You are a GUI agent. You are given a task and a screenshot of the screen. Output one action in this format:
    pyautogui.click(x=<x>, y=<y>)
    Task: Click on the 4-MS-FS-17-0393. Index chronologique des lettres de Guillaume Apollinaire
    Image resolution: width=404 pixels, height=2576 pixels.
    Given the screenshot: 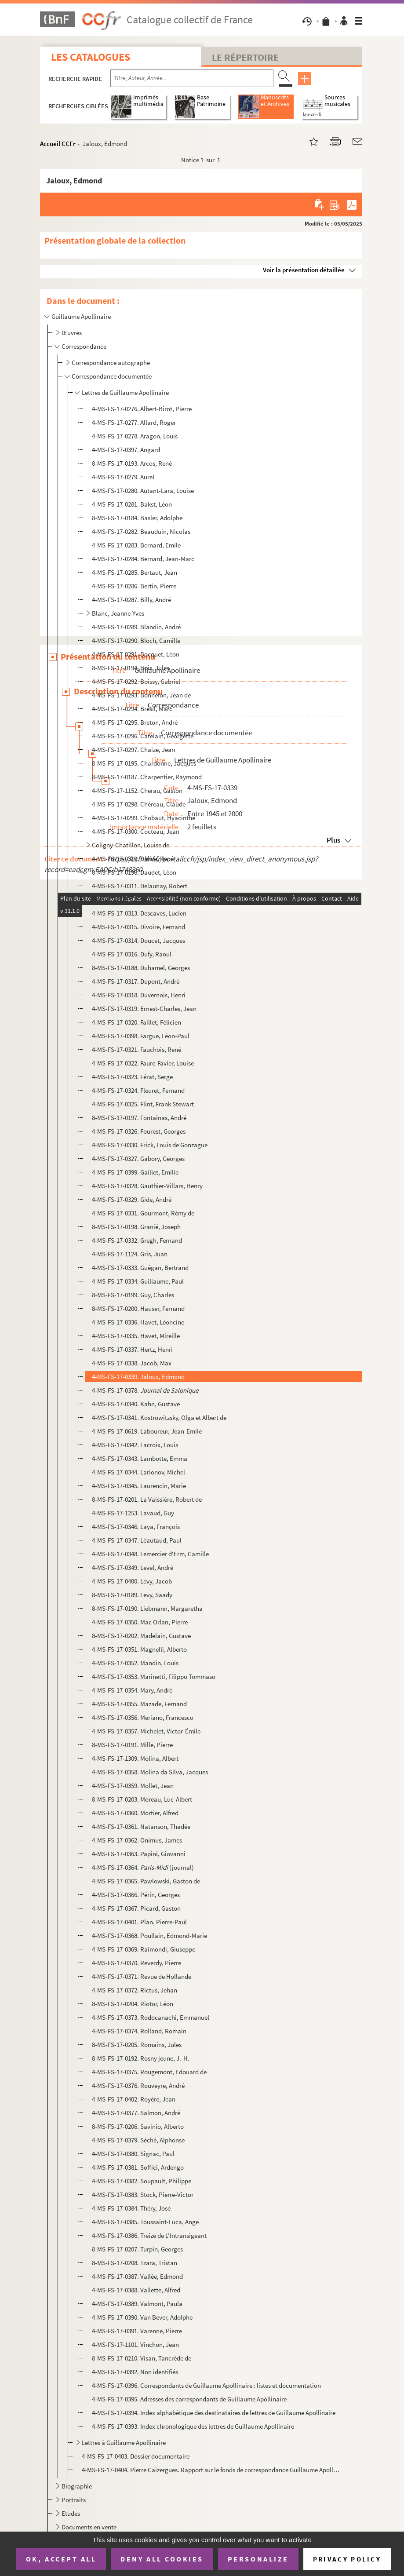 What is the action you would take?
    pyautogui.click(x=193, y=2426)
    